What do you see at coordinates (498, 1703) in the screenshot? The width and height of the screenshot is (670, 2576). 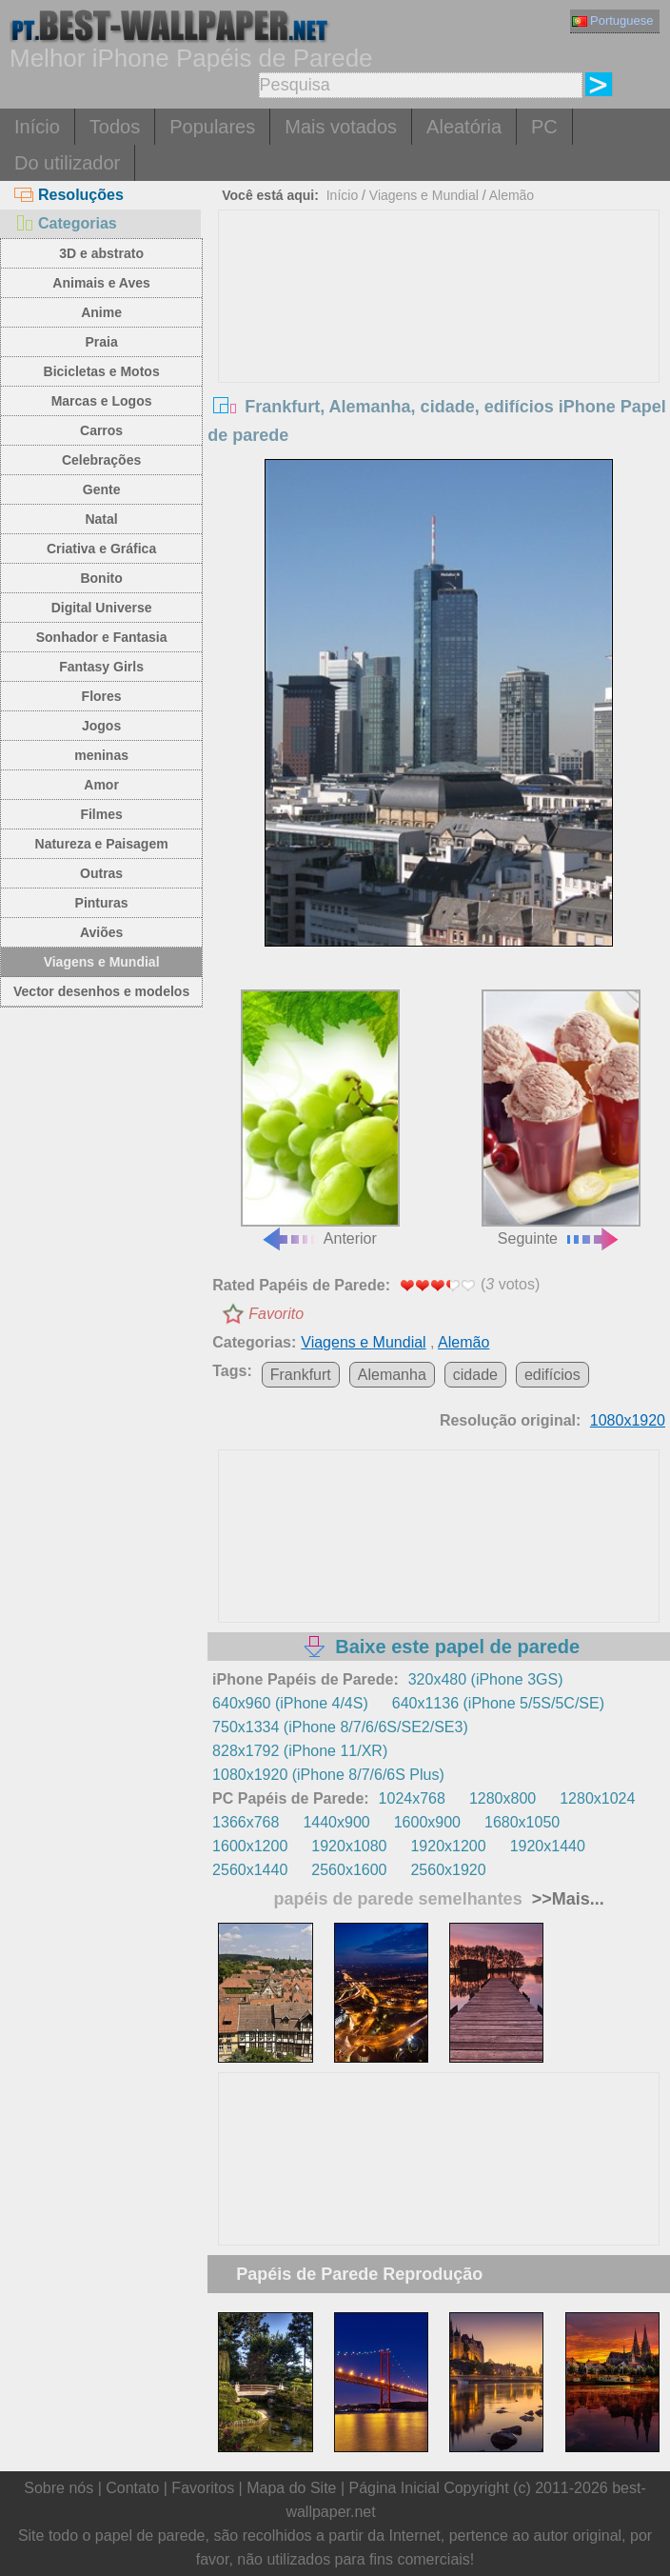 I see `640x1136 (iPhone 5/5S/5C/SE)` at bounding box center [498, 1703].